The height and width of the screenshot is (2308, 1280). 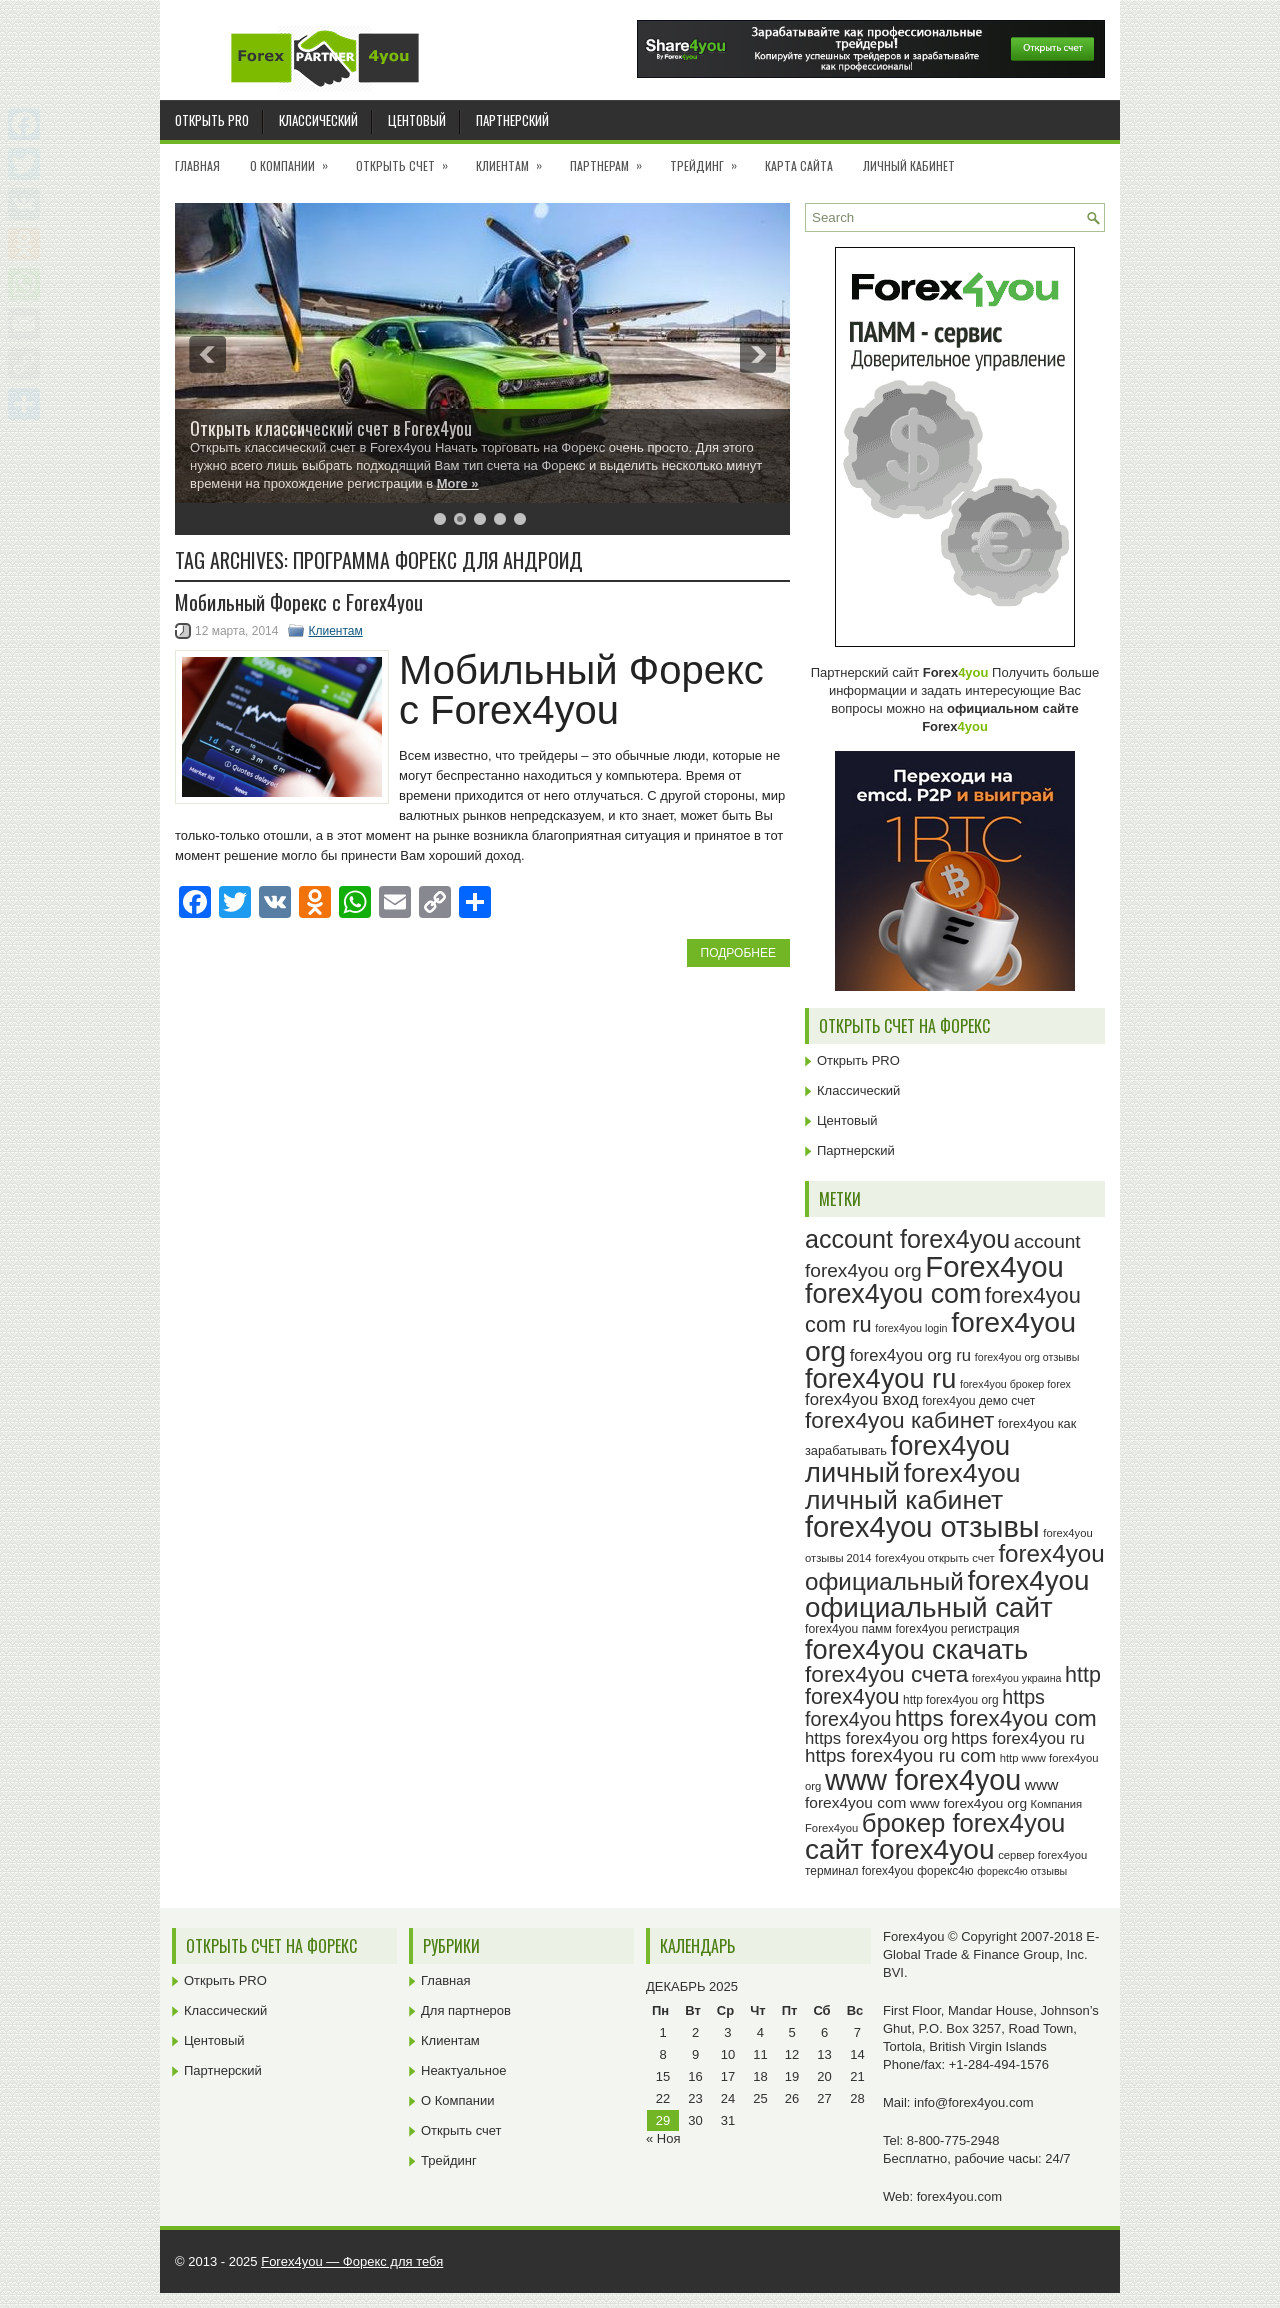 I want to click on www forex4you [www forex4you (91 элемент)], so click(x=923, y=1780).